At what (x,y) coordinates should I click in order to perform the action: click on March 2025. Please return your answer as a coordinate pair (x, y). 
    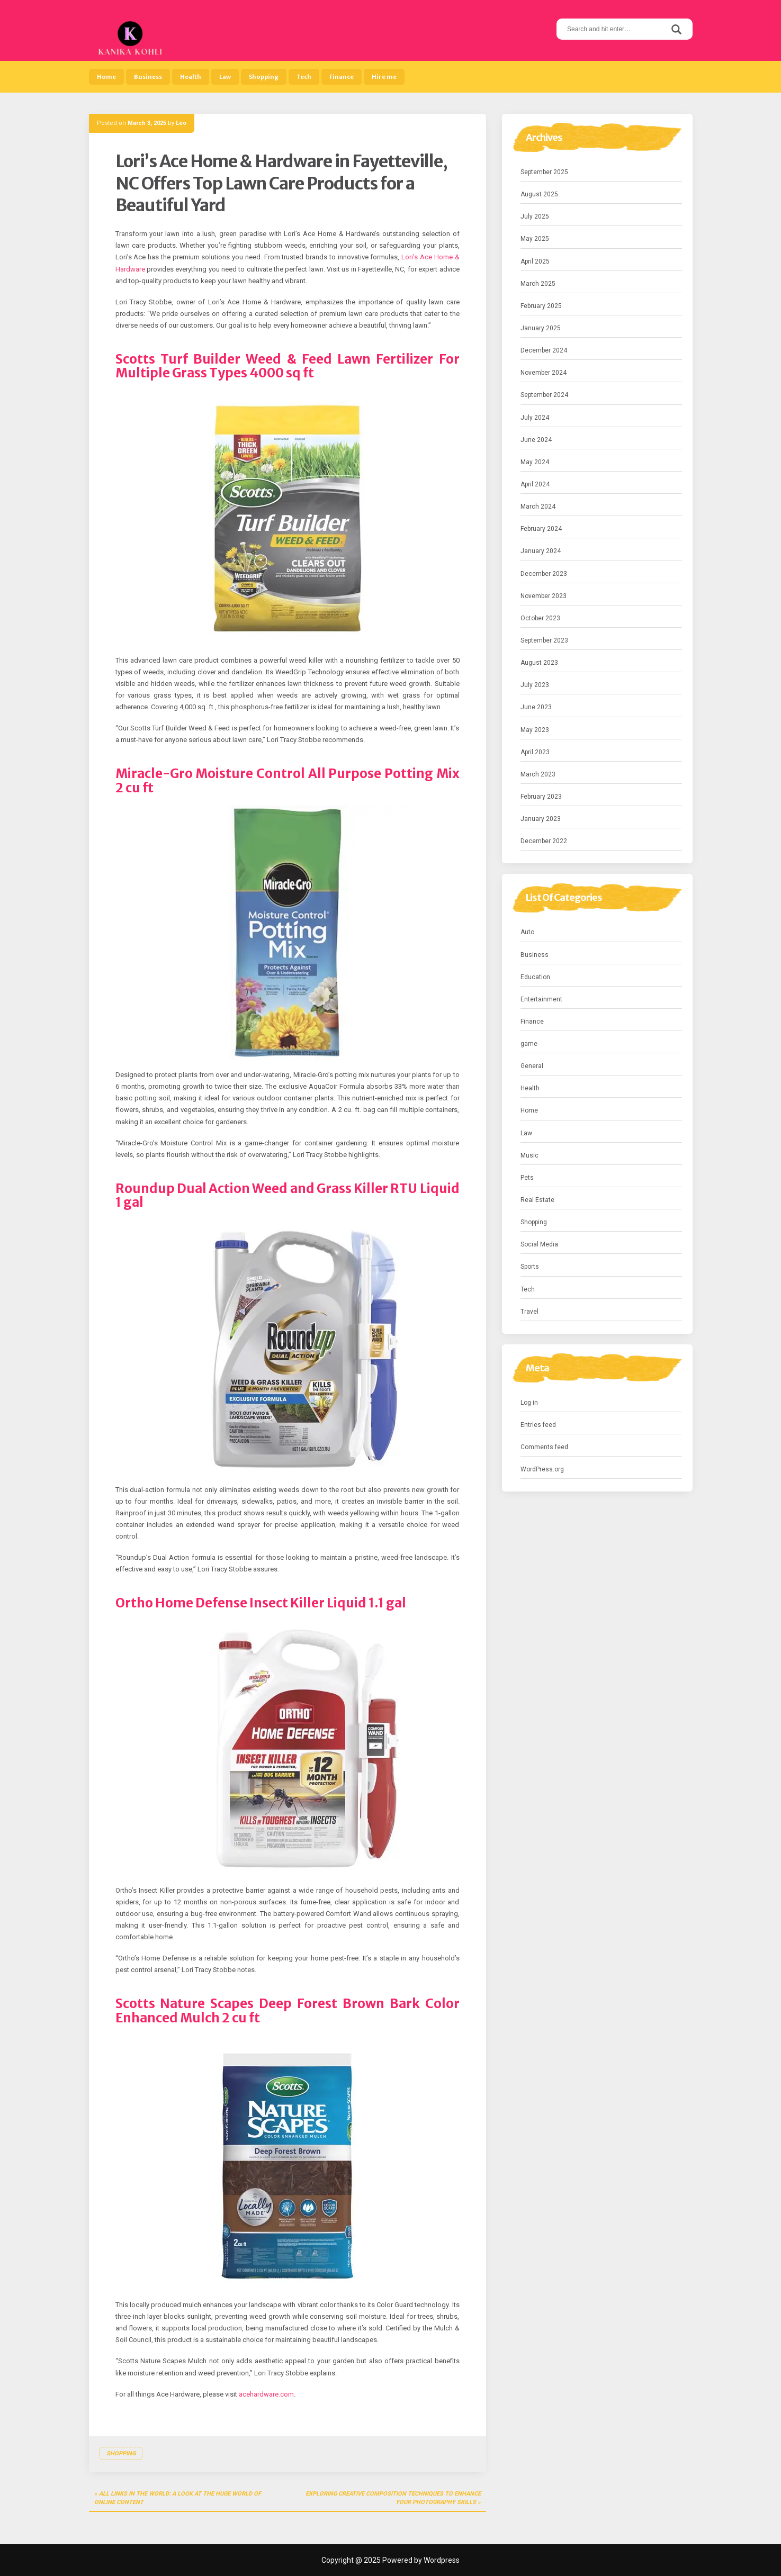
    Looking at the image, I should click on (537, 283).